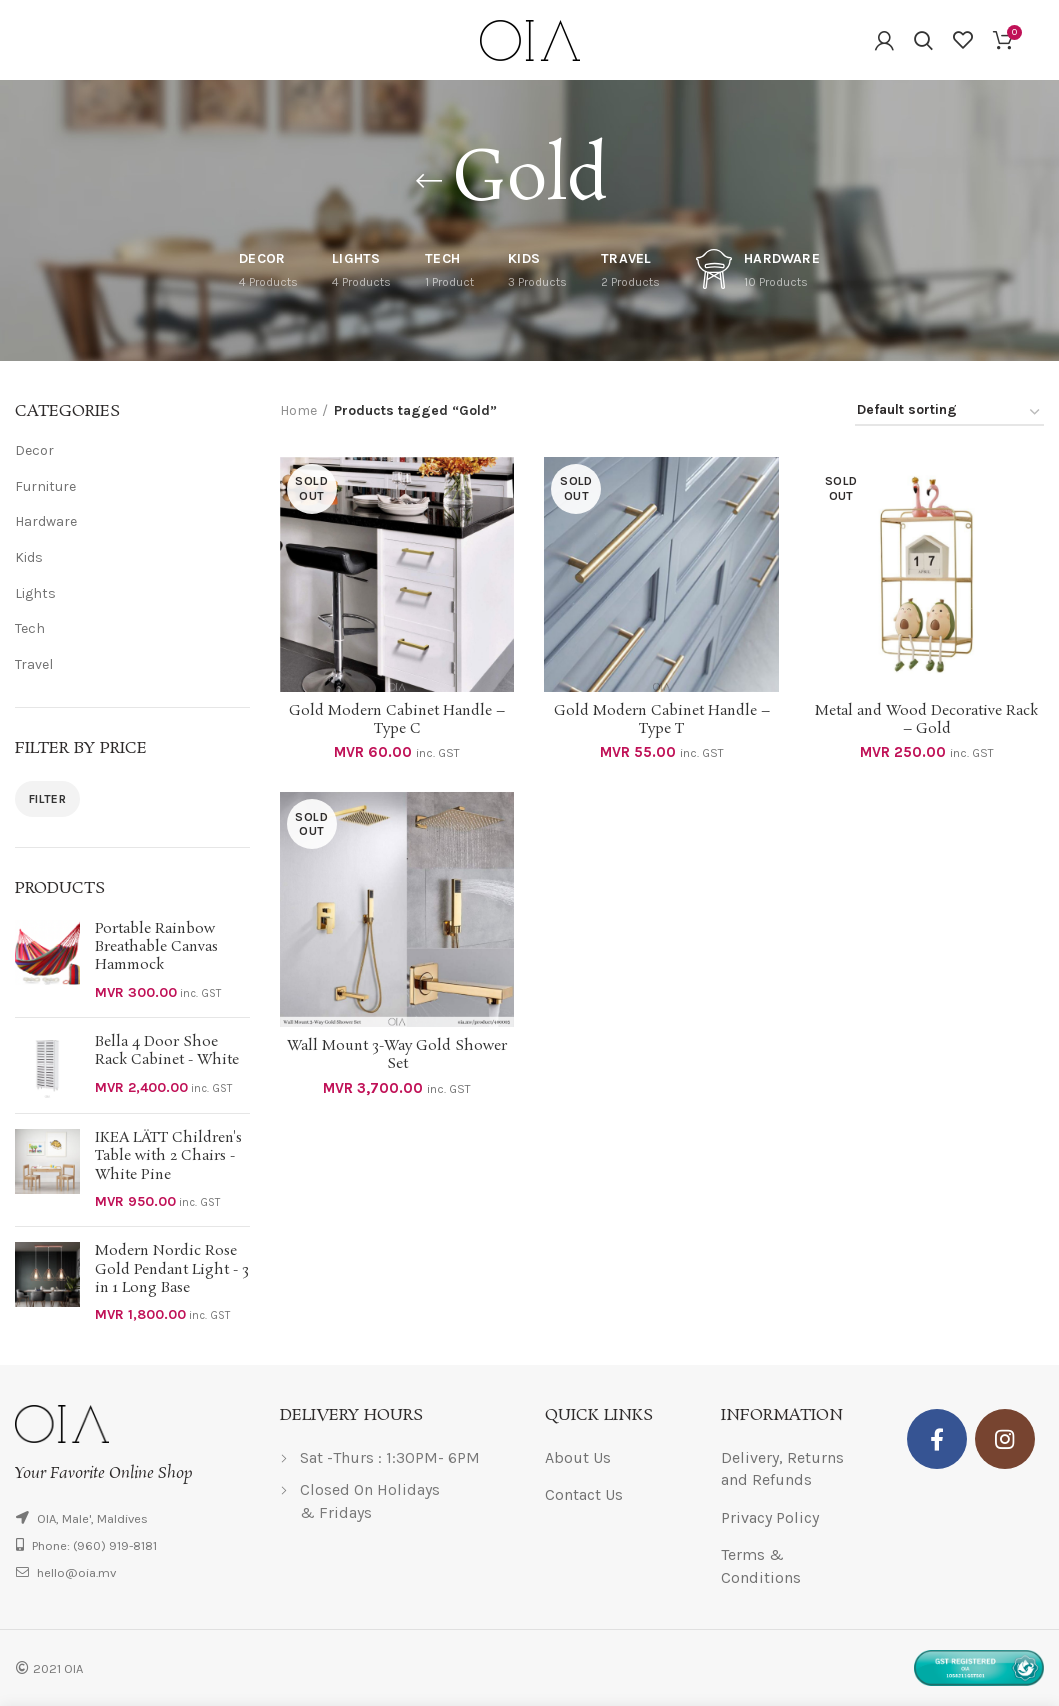 Image resolution: width=1059 pixels, height=1706 pixels. Describe the element at coordinates (926, 720) in the screenshot. I see `Metal and Wood Decorative Rack – Gold` at that location.